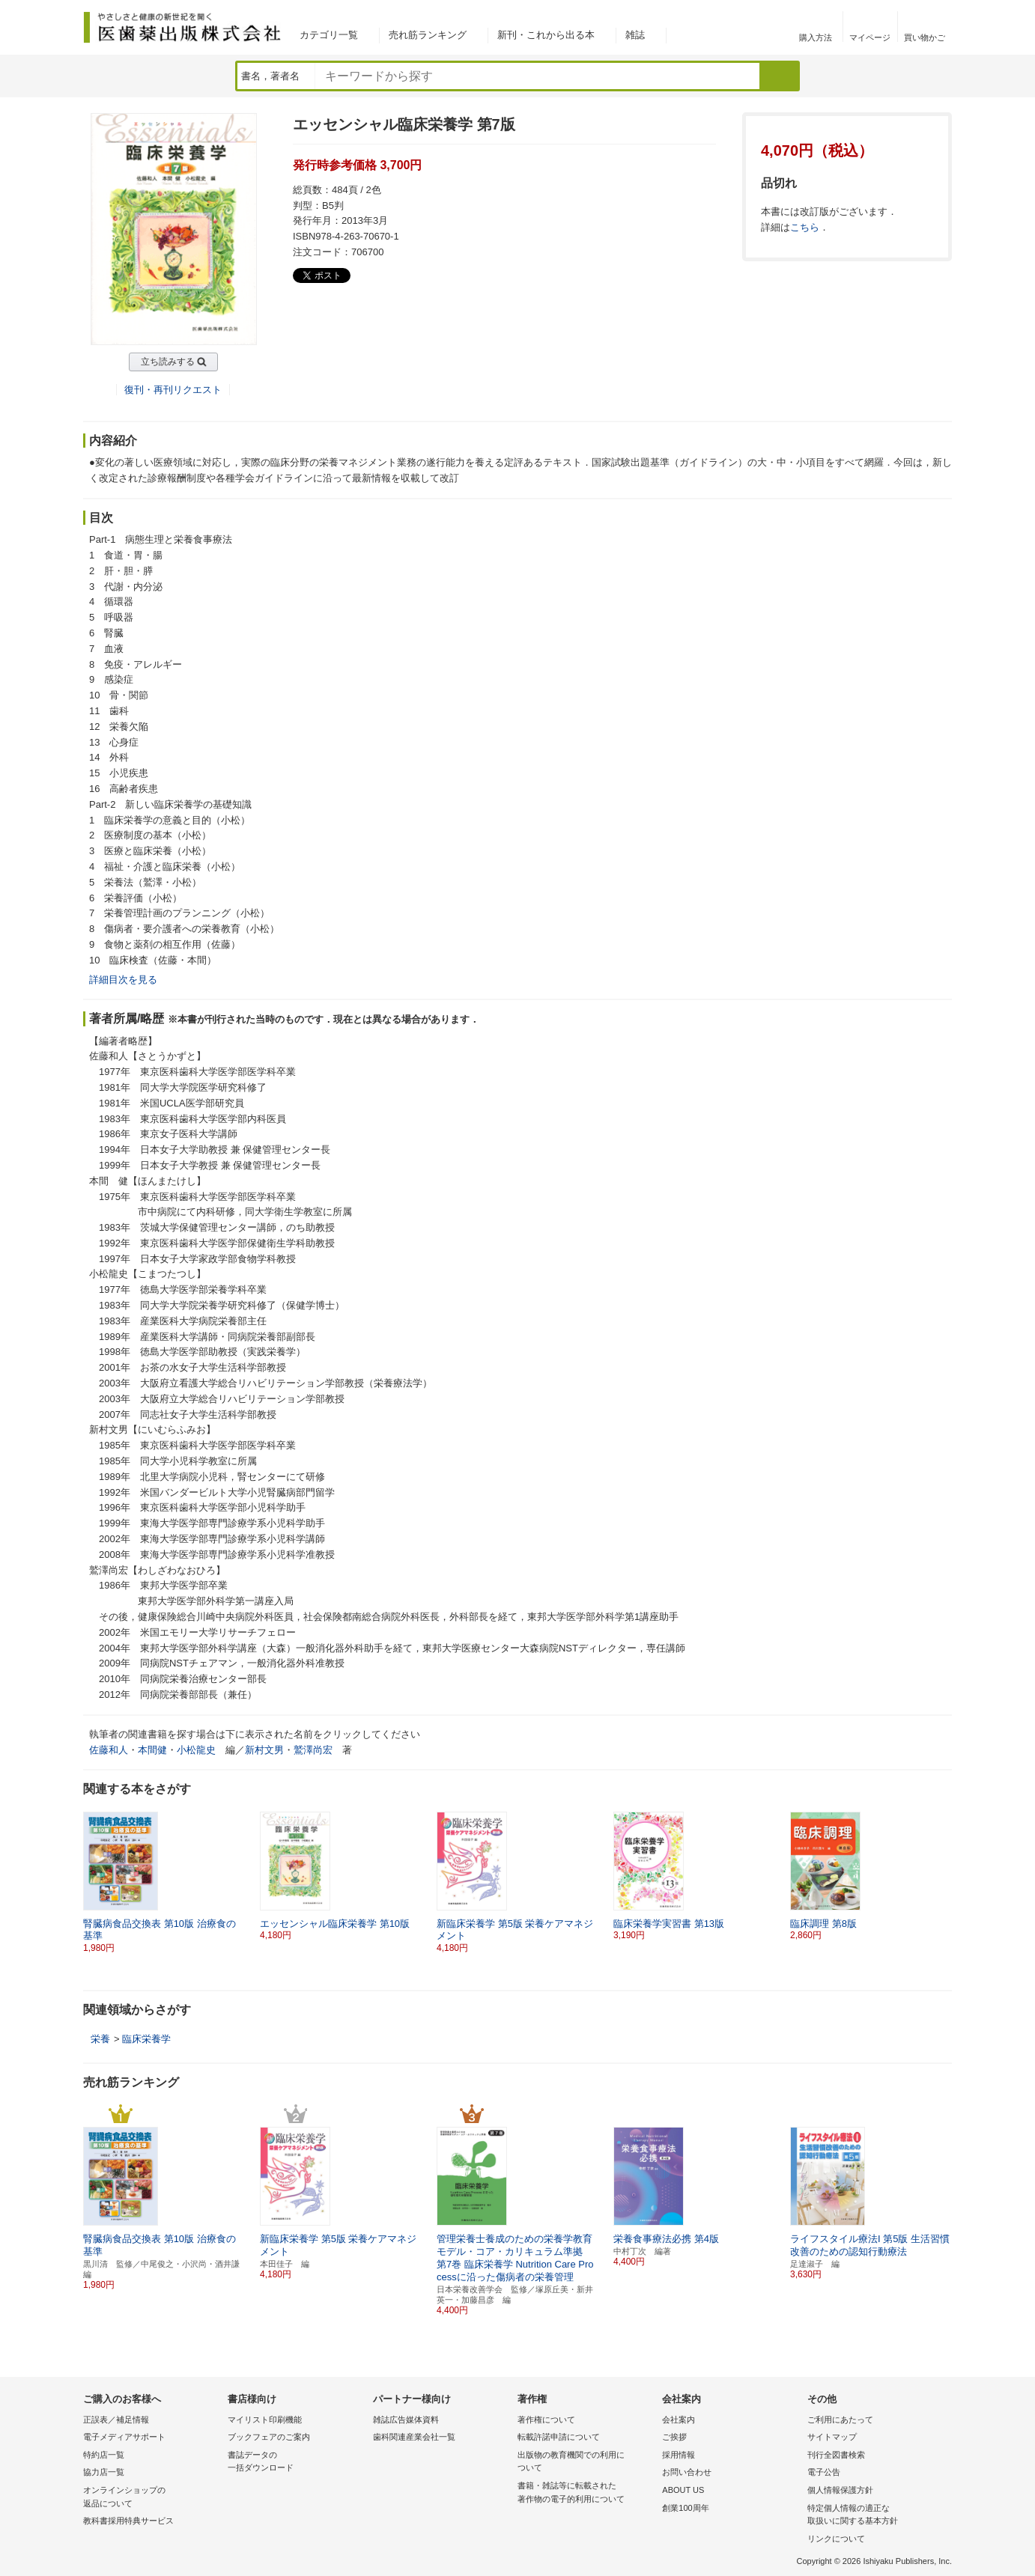  What do you see at coordinates (168, 361) in the screenshot?
I see `立ち読みする` at bounding box center [168, 361].